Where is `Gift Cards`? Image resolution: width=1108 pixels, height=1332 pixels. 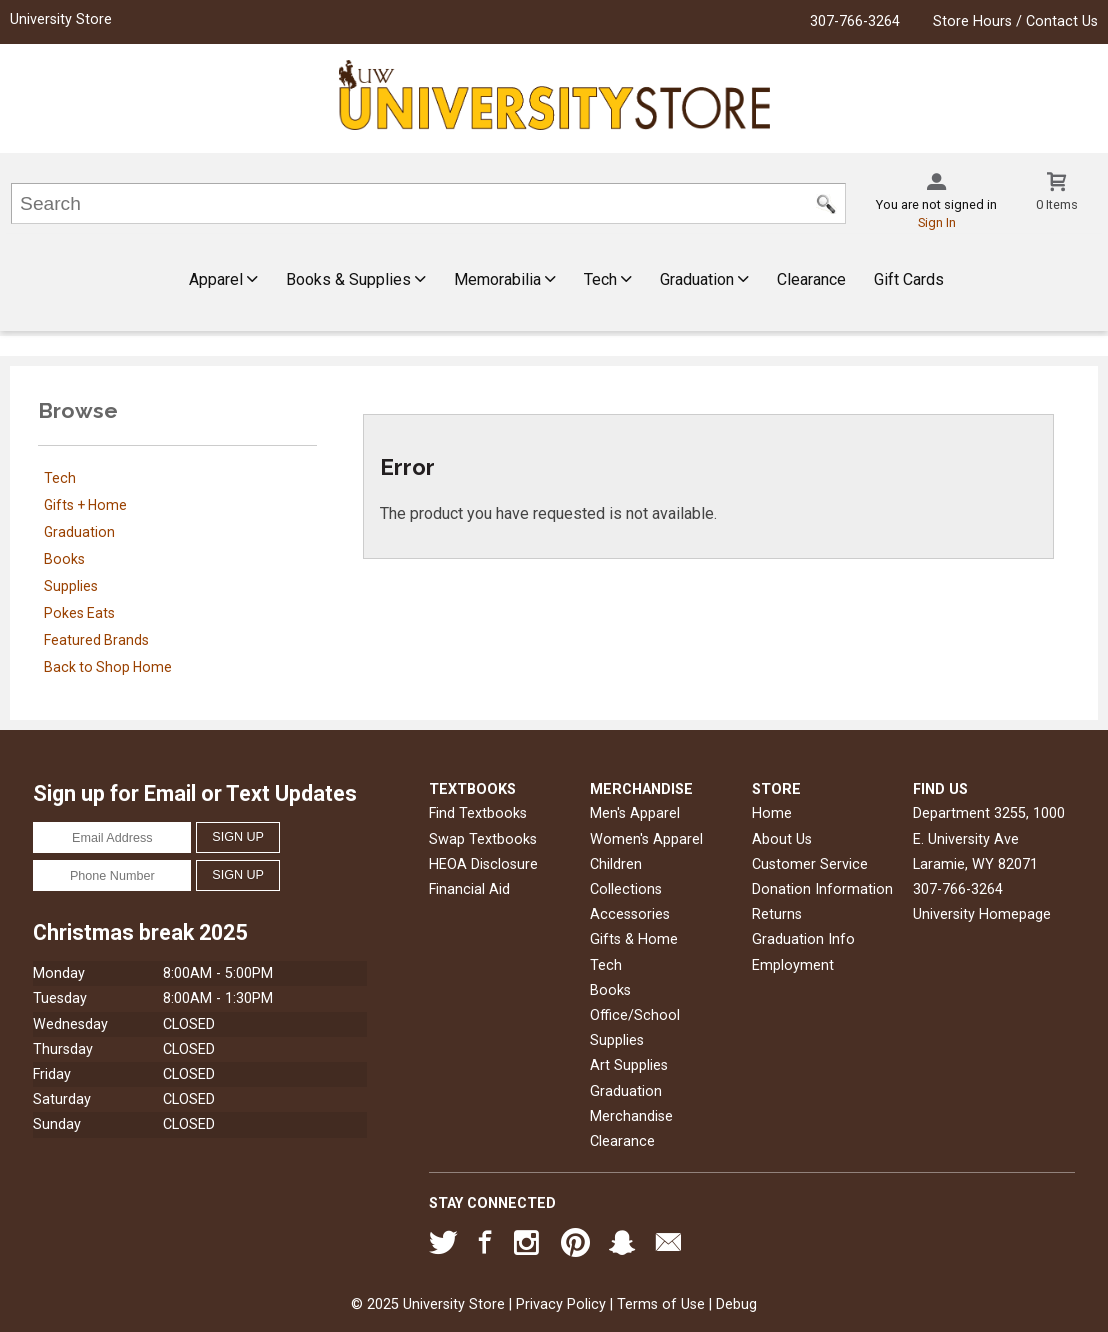 Gift Cards is located at coordinates (909, 279).